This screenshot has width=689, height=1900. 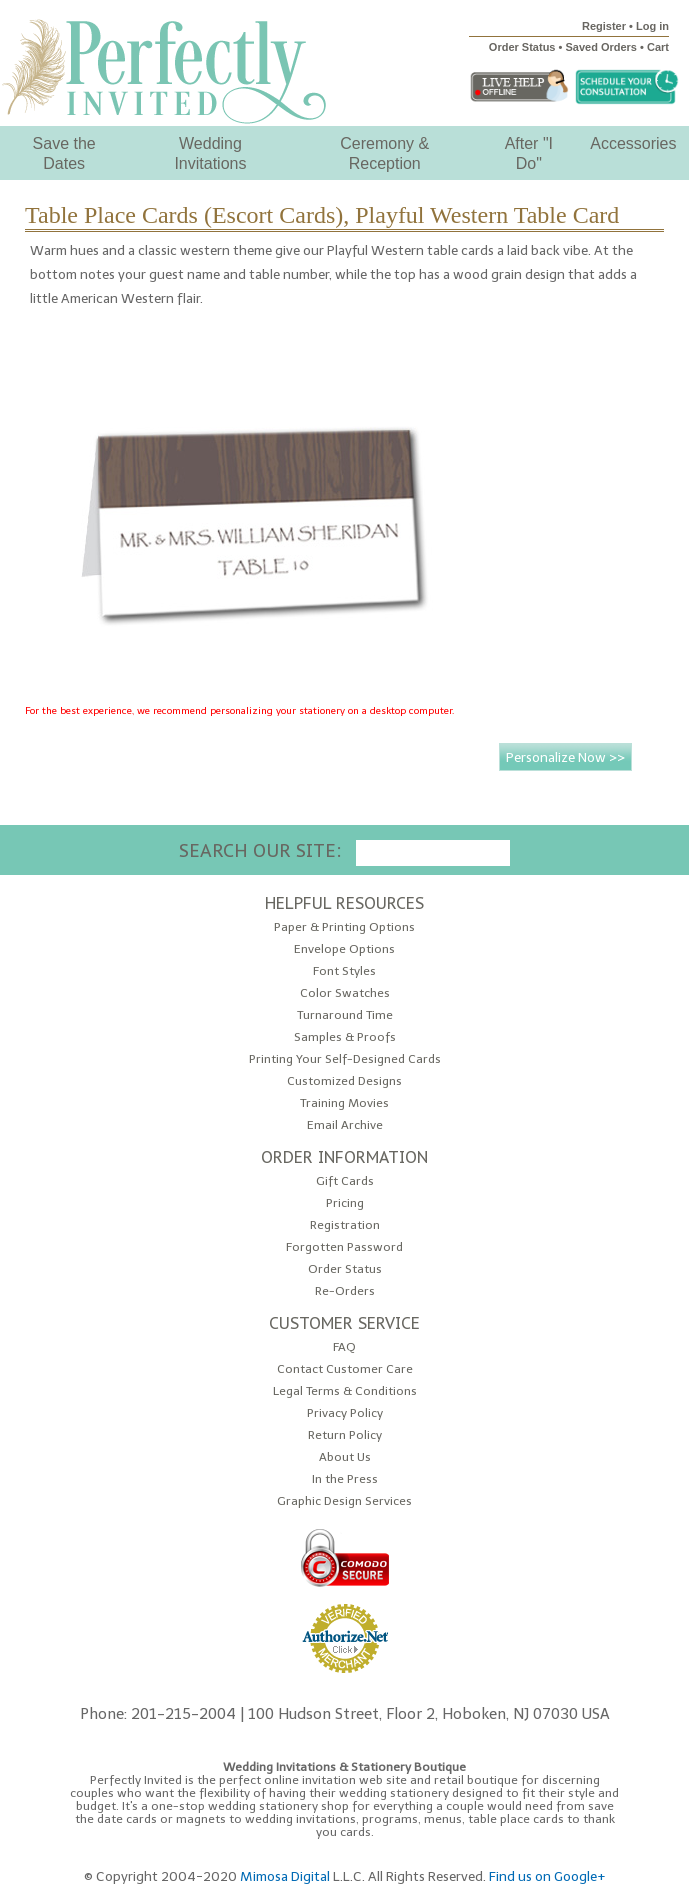 What do you see at coordinates (210, 153) in the screenshot?
I see `Wedding Invitations` at bounding box center [210, 153].